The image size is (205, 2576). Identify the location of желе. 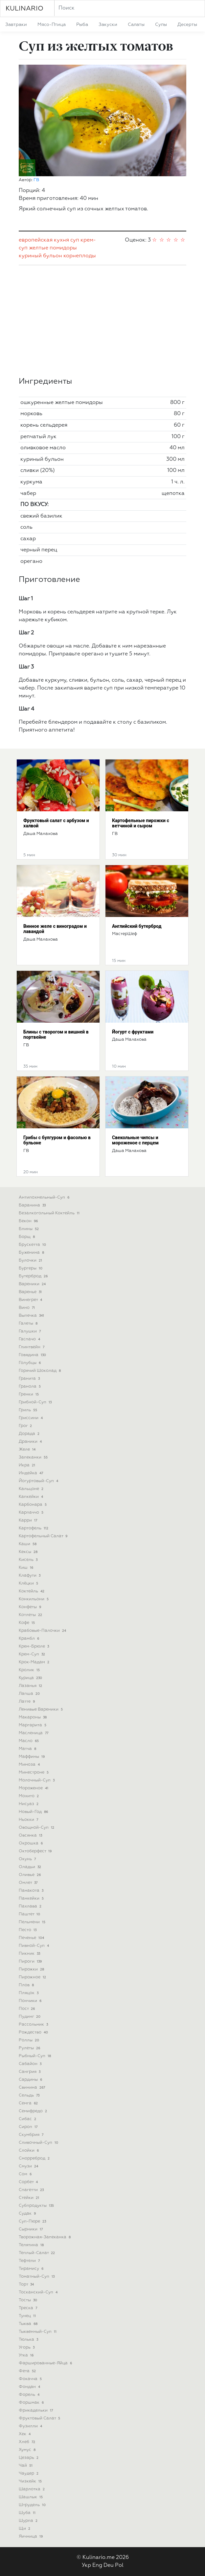
(28, 1449).